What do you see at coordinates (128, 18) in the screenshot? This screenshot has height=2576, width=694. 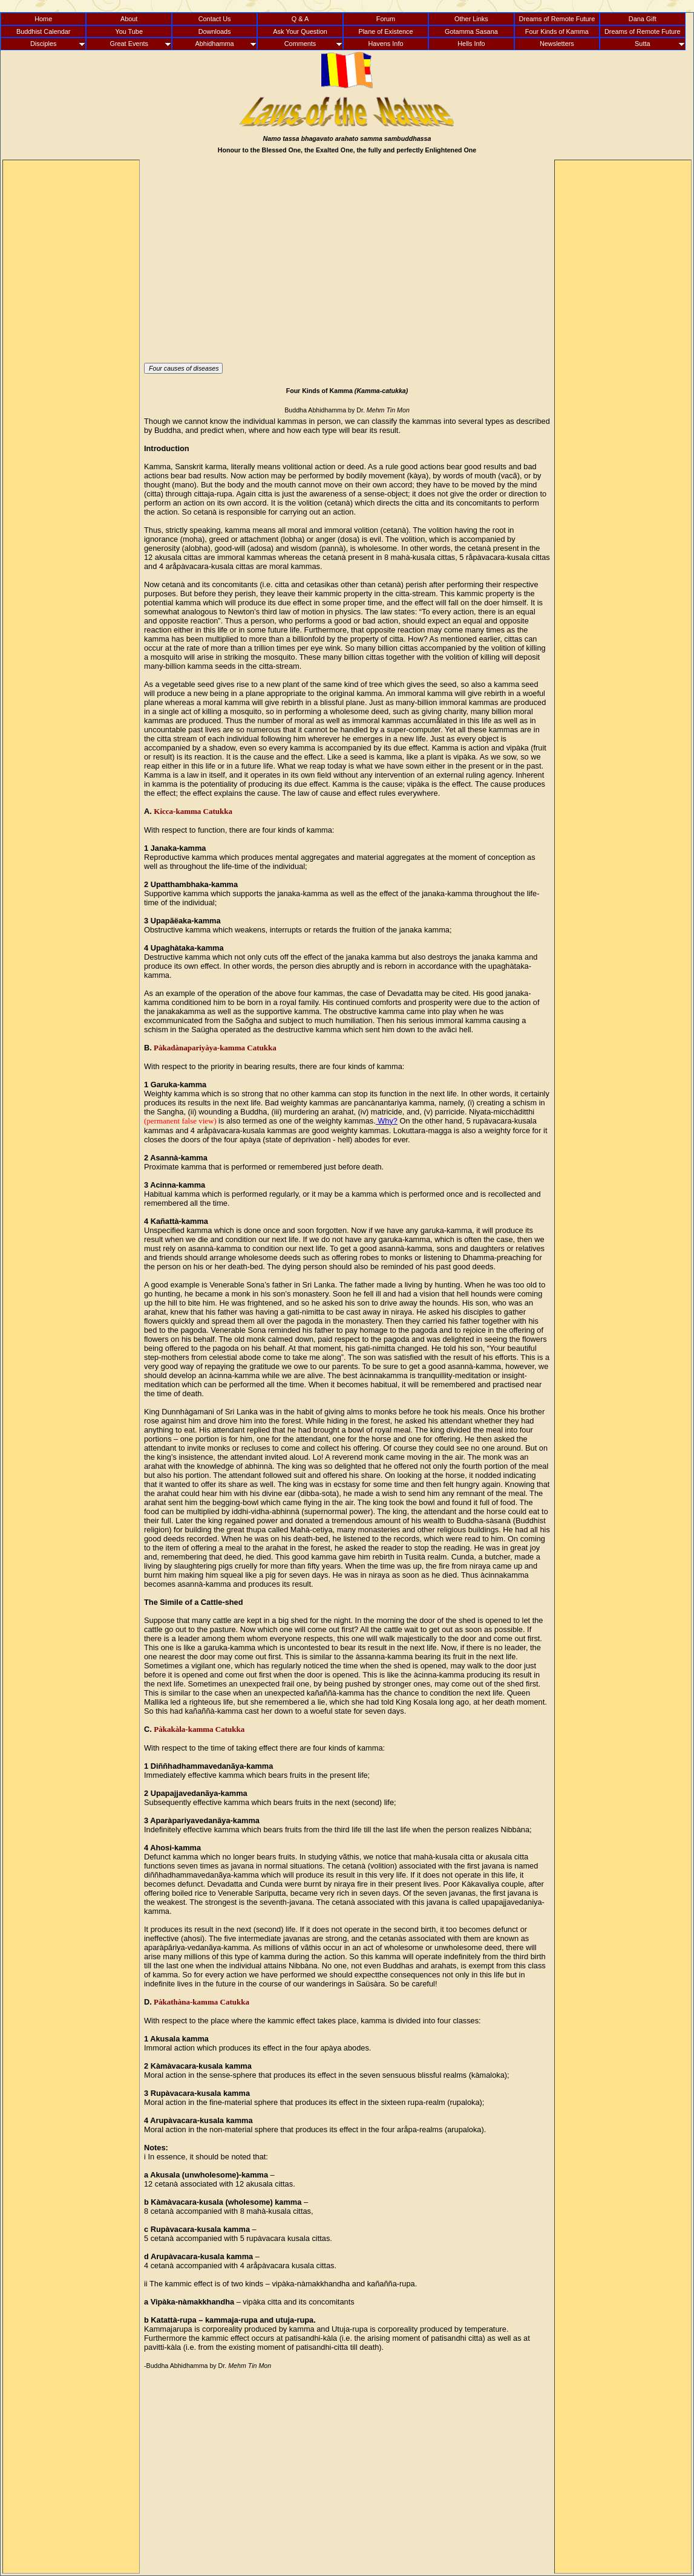 I see `About` at bounding box center [128, 18].